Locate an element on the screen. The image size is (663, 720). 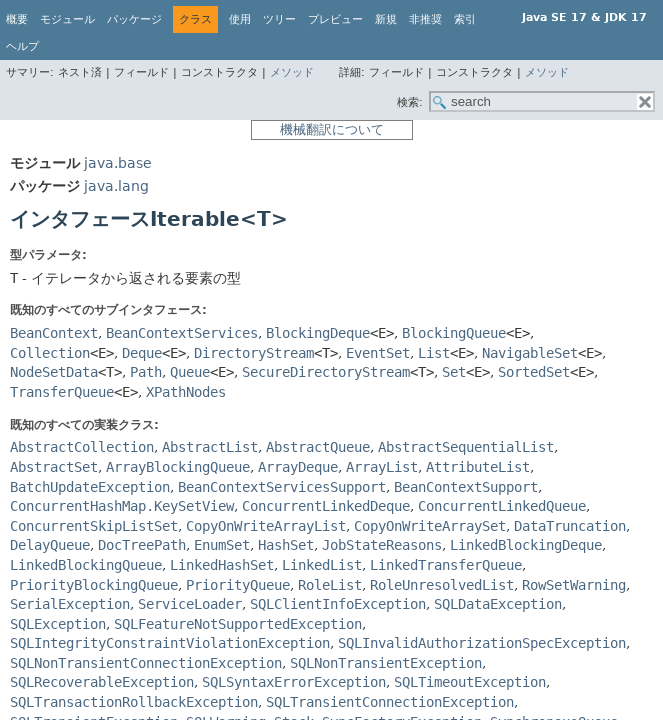
BatchUpdateException is located at coordinates (90, 487).